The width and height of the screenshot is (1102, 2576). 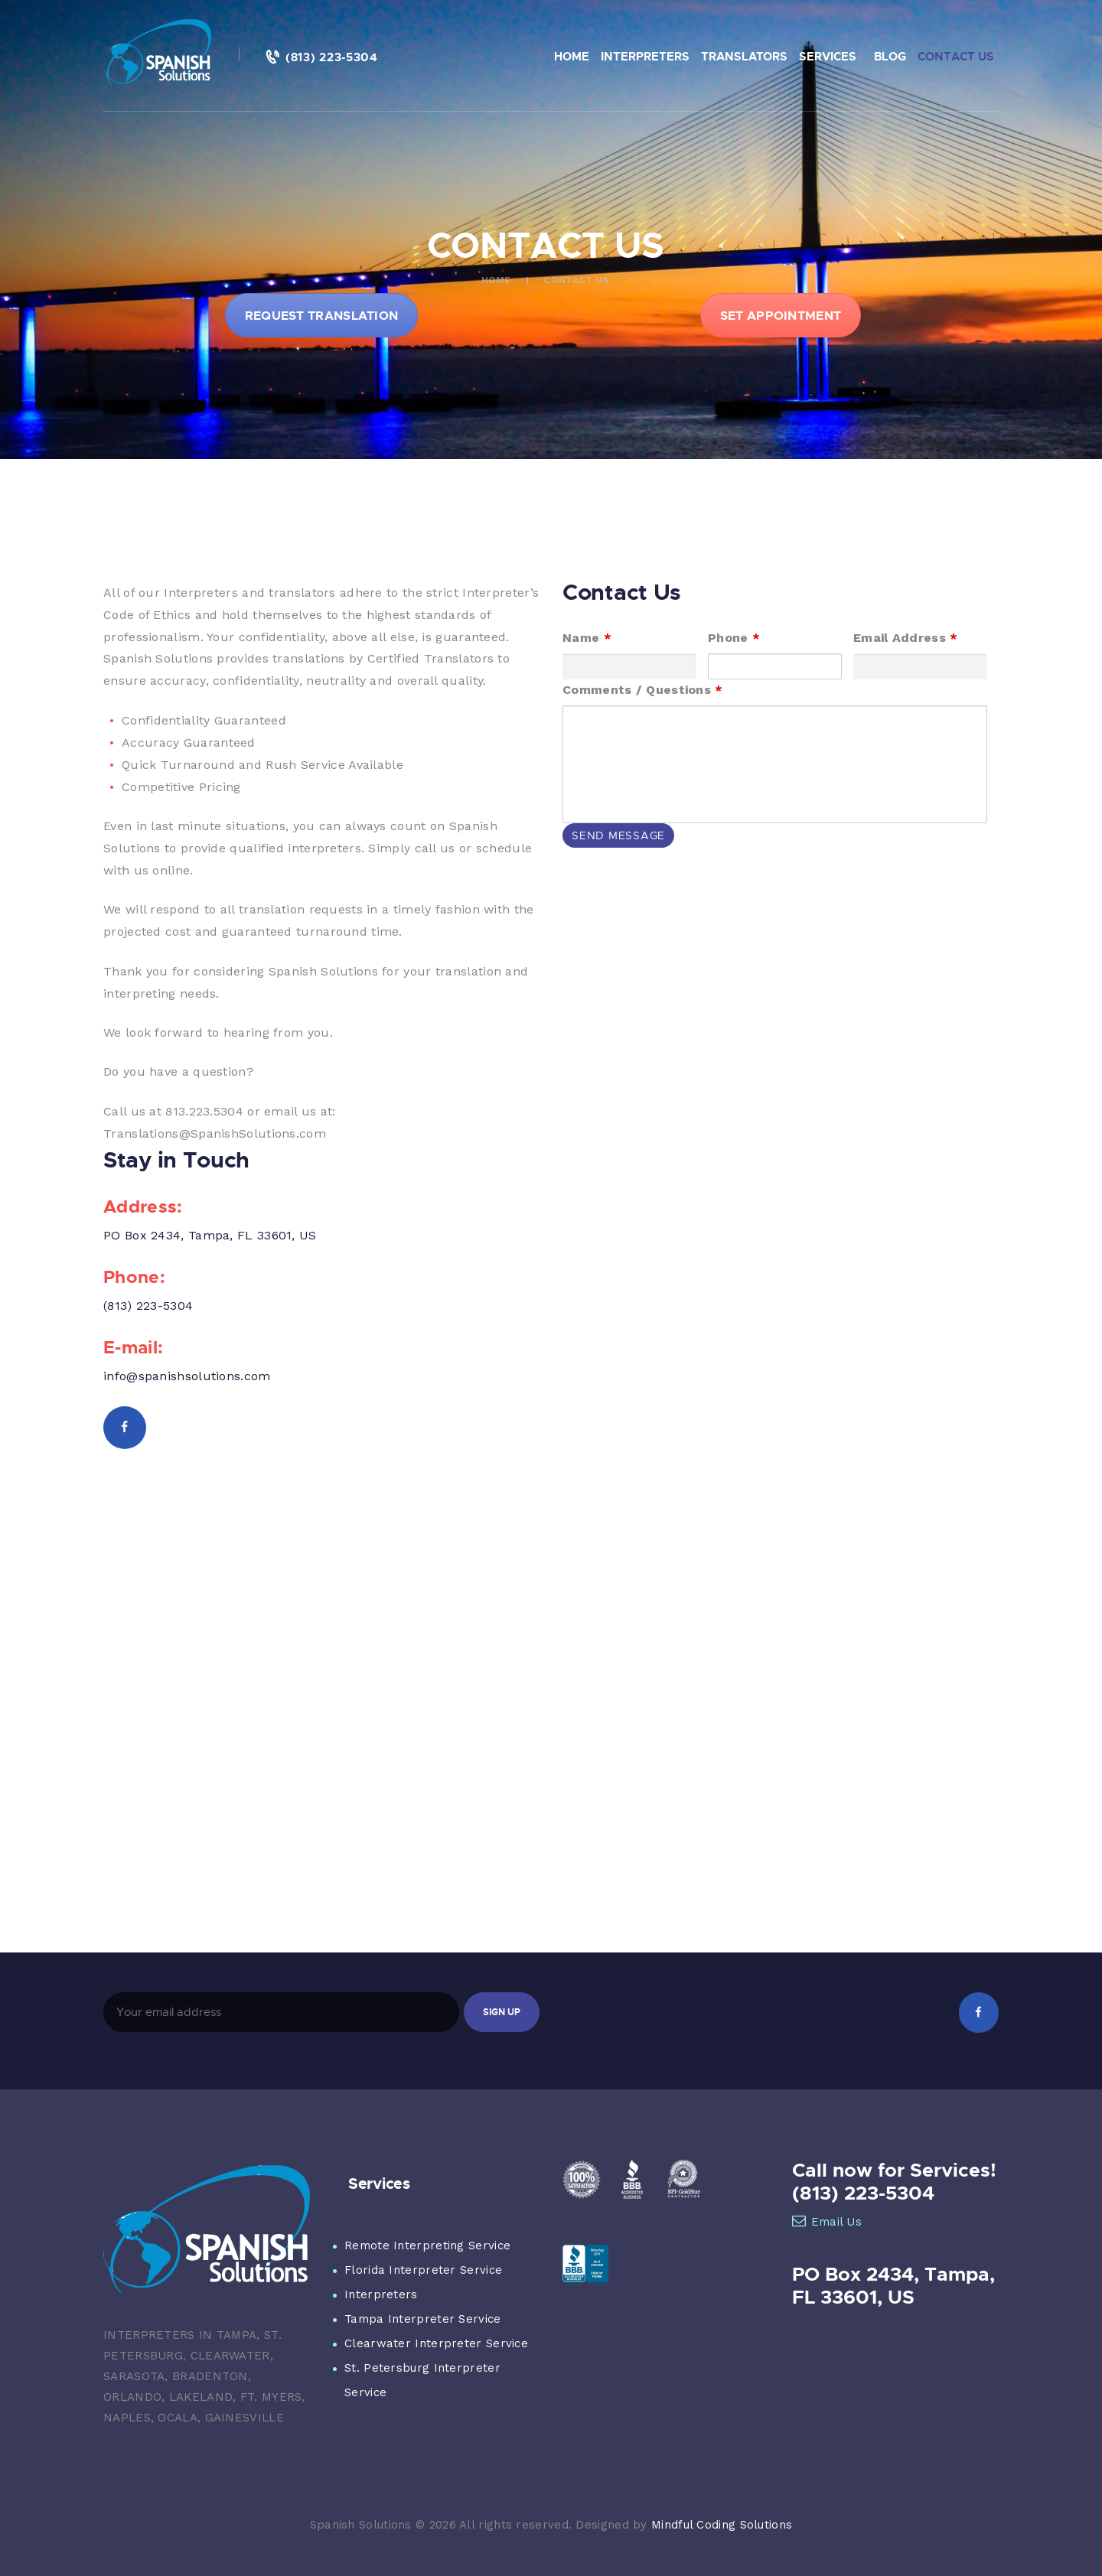 I want to click on Email Address, so click(x=905, y=637).